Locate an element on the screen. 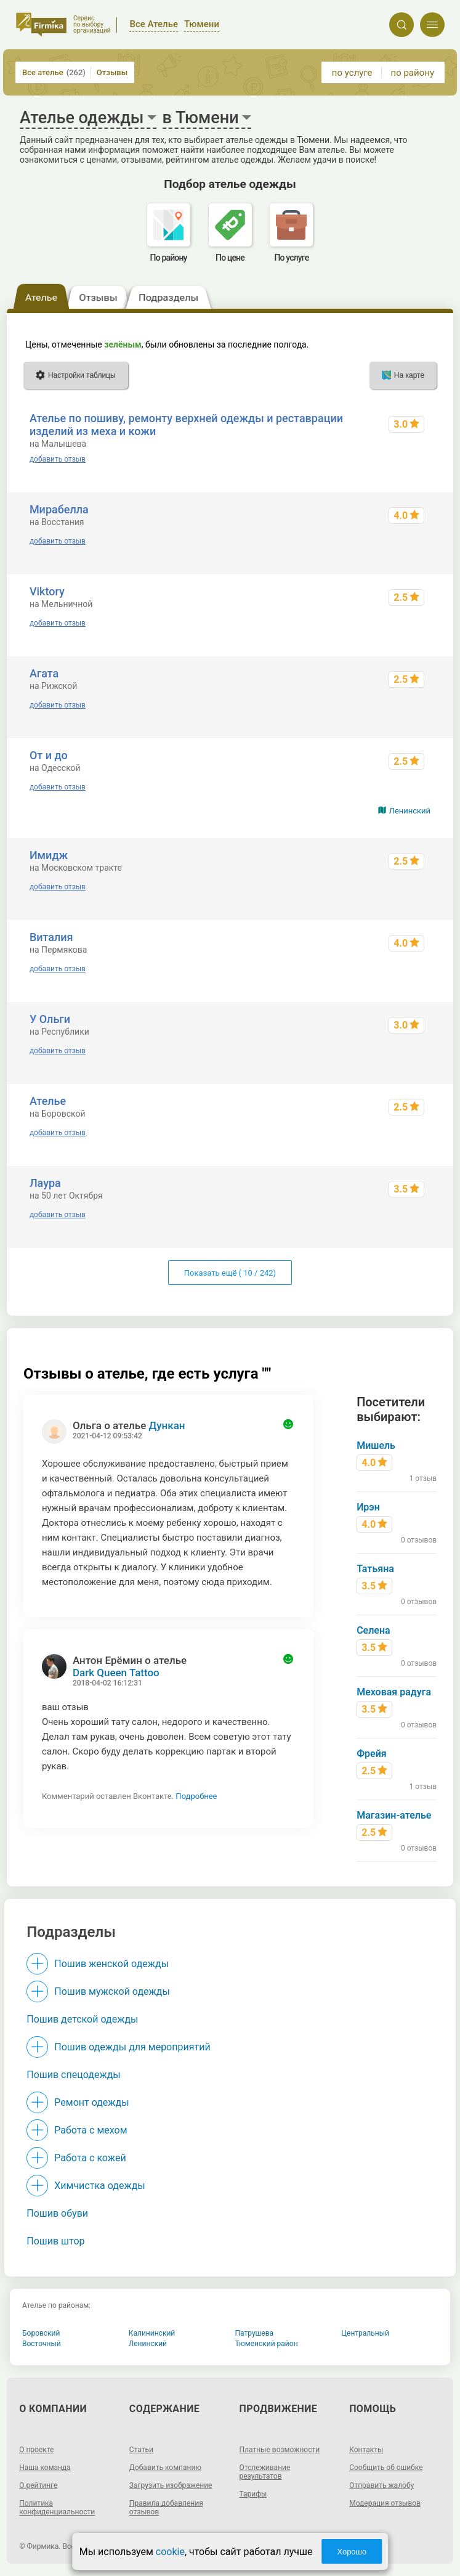 The width and height of the screenshot is (460, 2576). Модерация отзывов is located at coordinates (385, 2503).